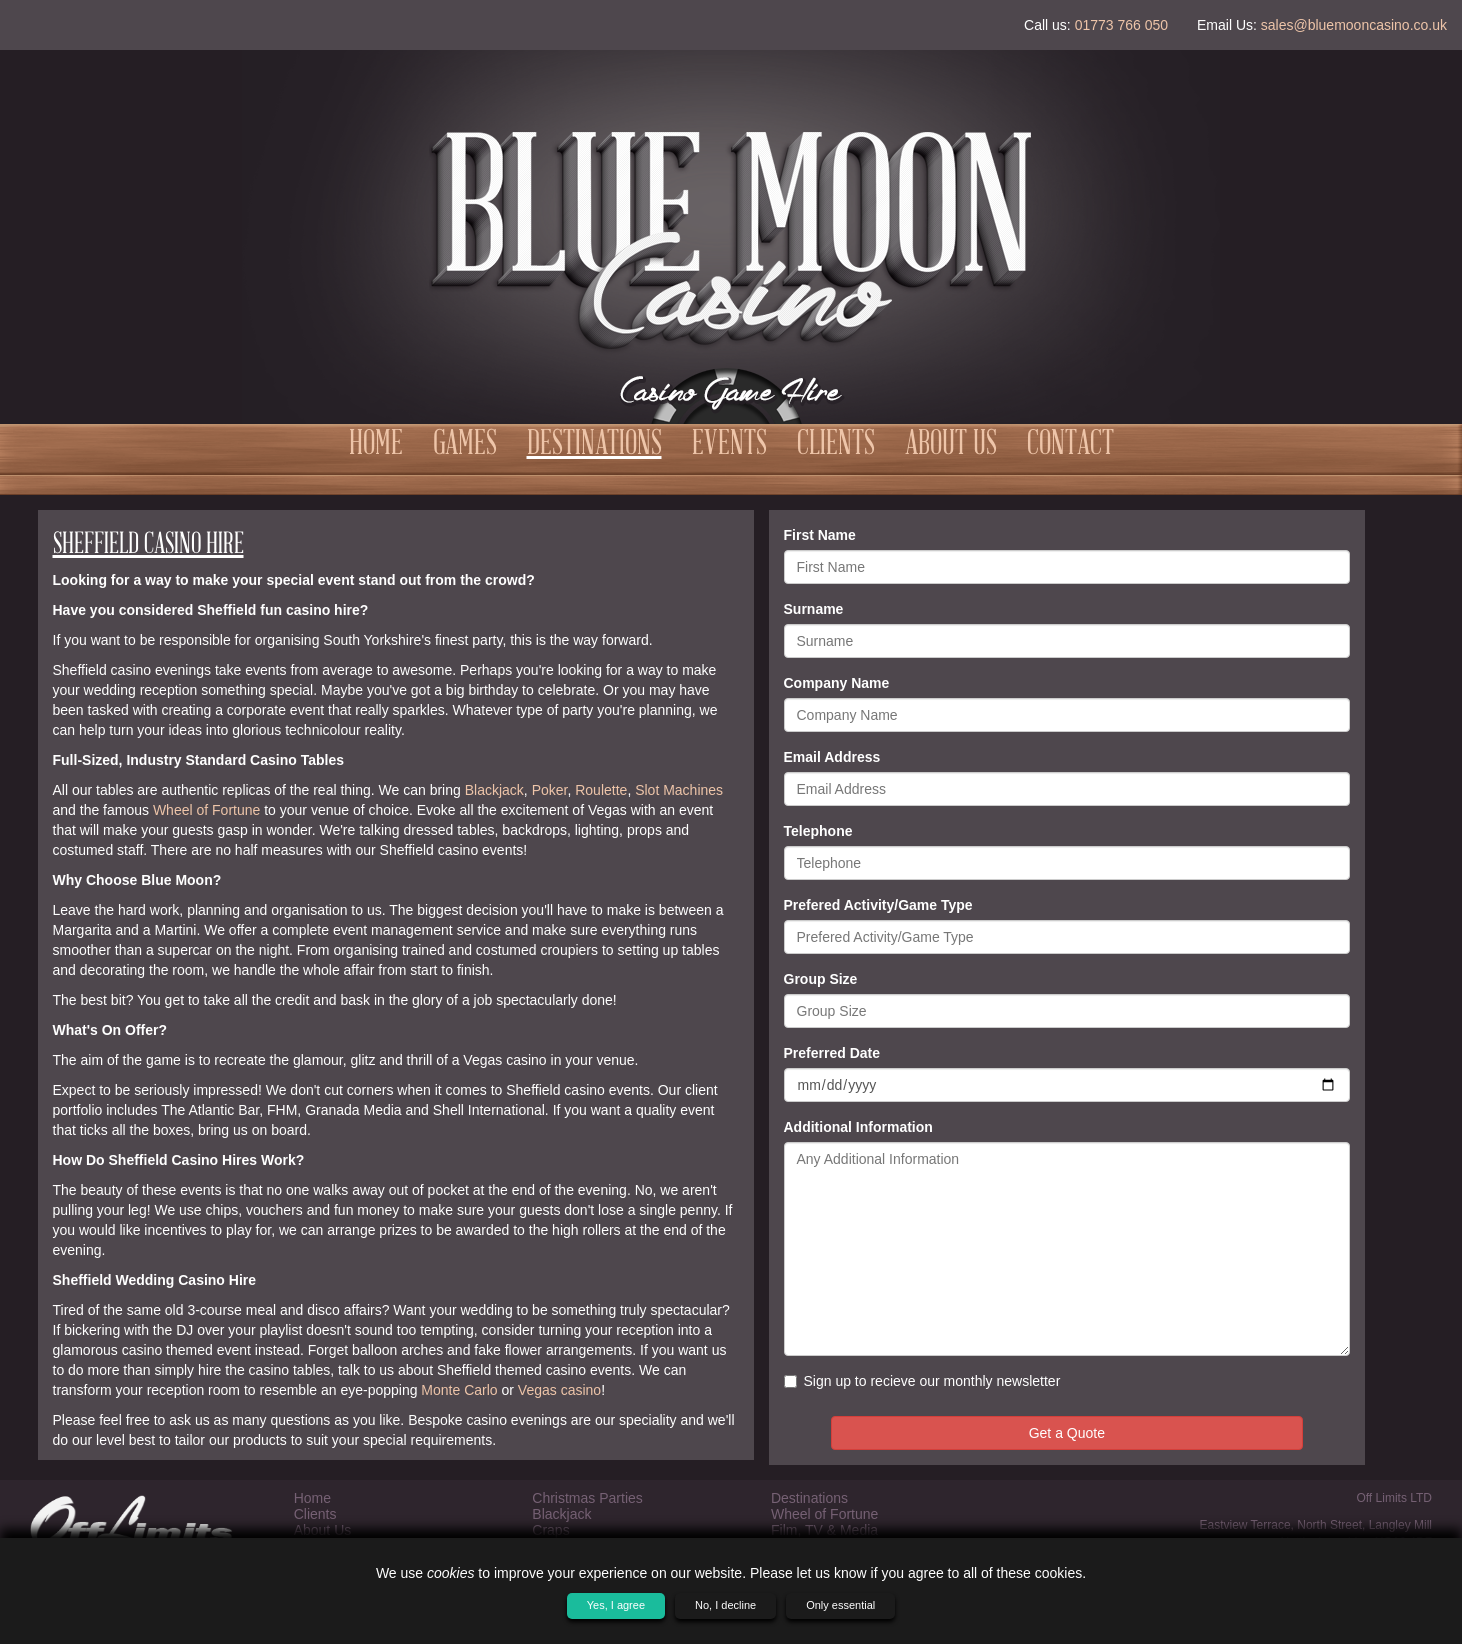  I want to click on Events, so click(729, 445).